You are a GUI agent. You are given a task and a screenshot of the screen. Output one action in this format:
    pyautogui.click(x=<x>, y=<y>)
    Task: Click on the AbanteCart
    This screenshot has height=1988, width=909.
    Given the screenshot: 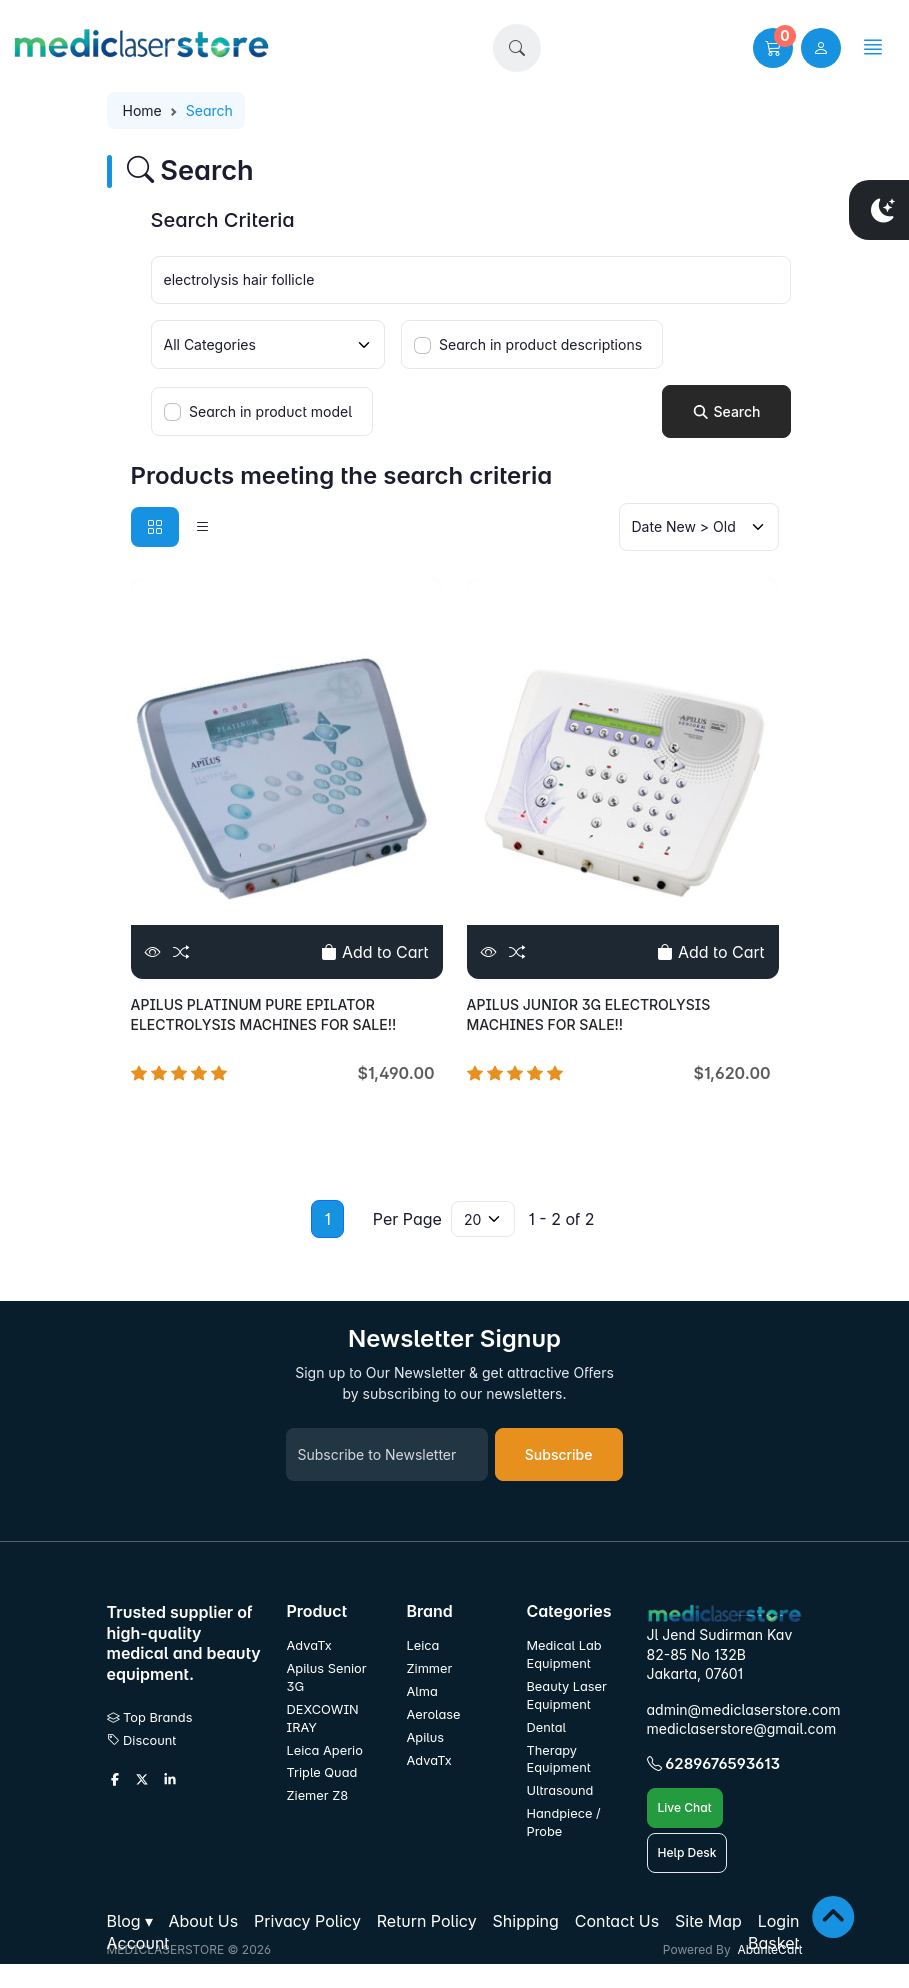 What is the action you would take?
    pyautogui.click(x=769, y=1949)
    